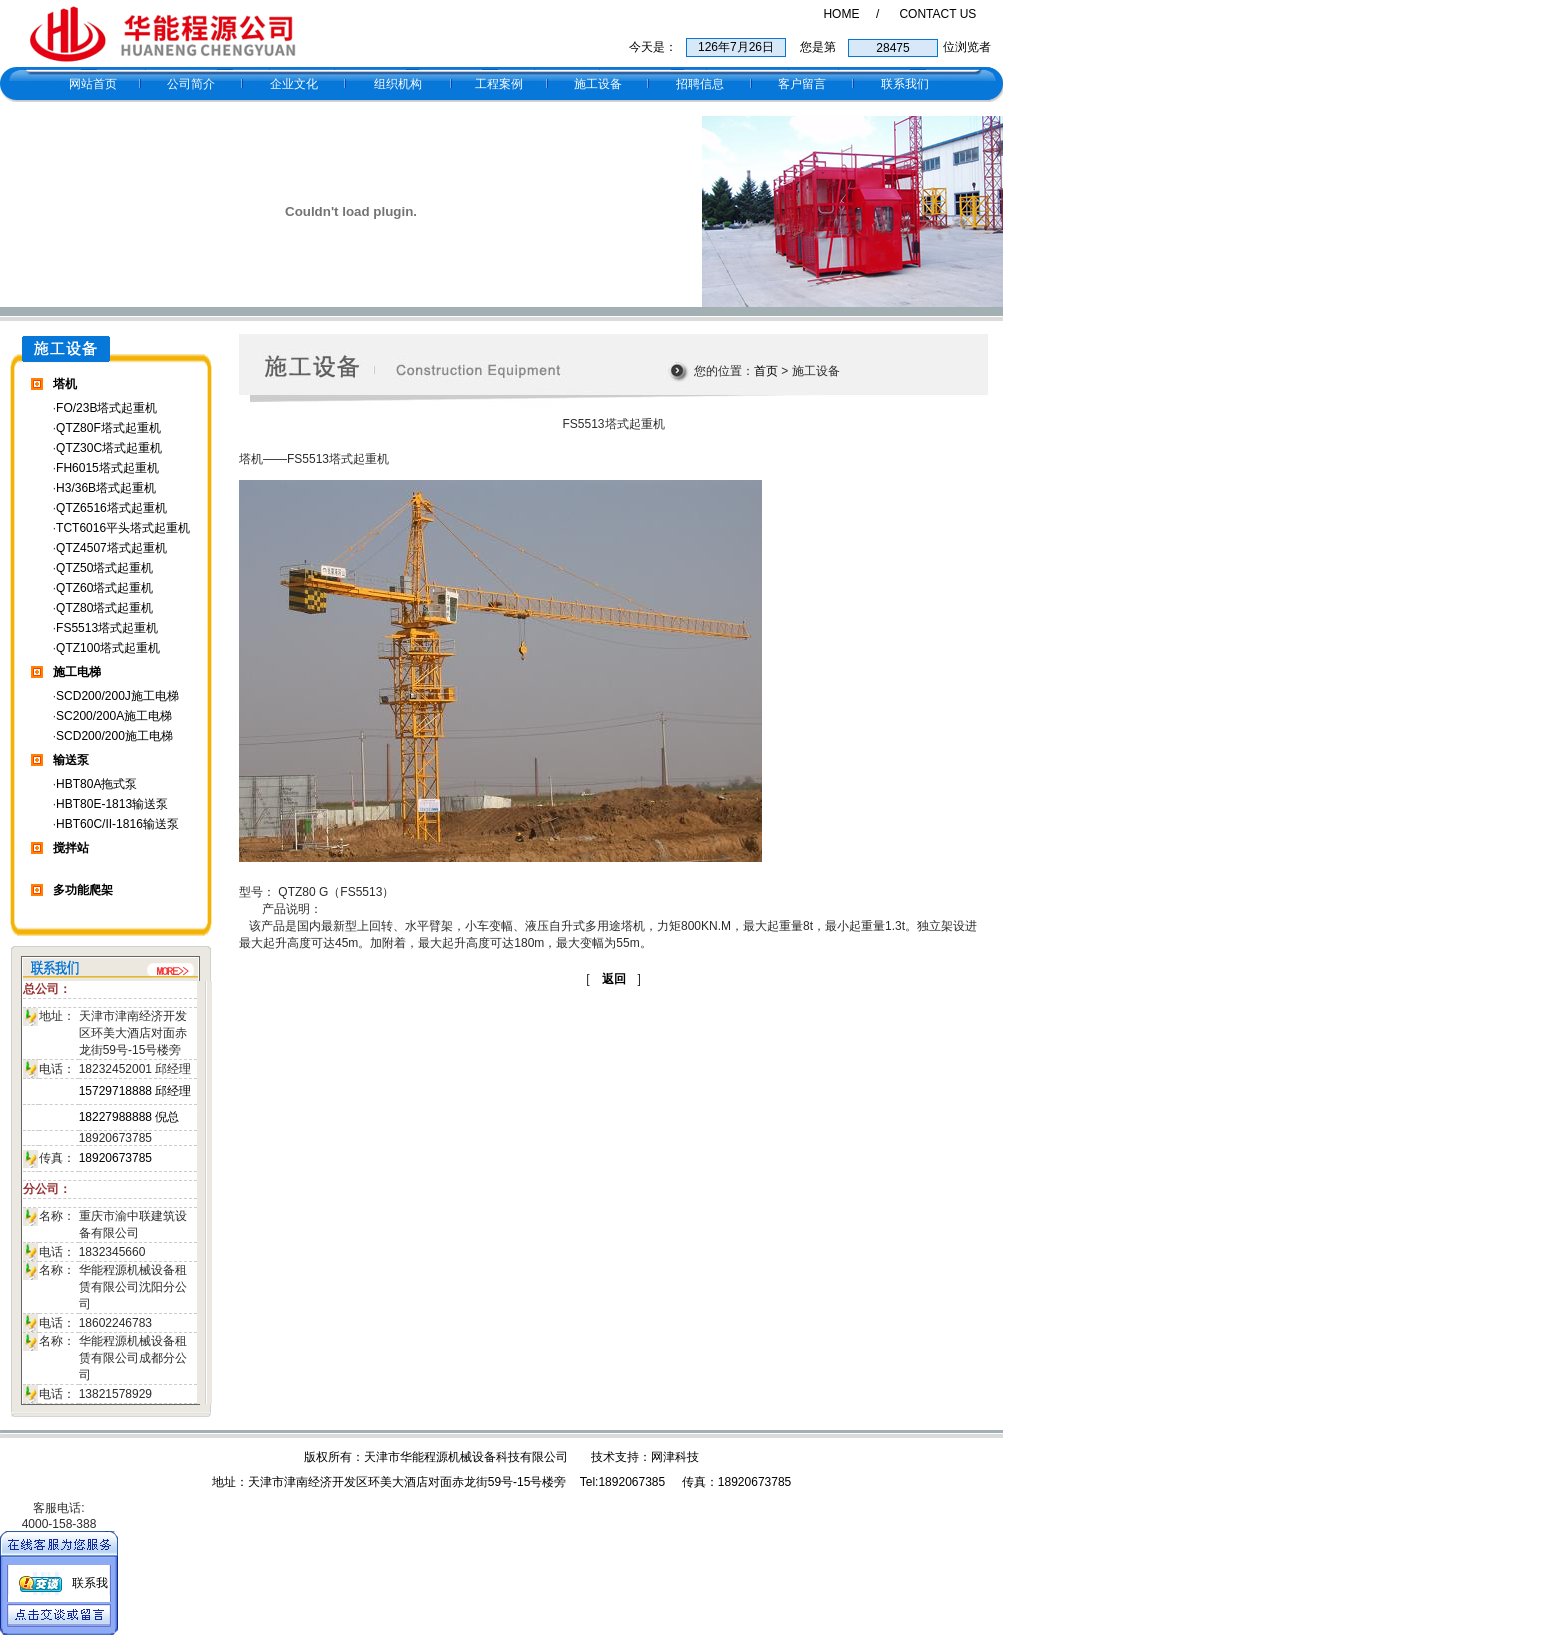 The width and height of the screenshot is (1568, 1635). I want to click on QTZ80F塔式起重机, so click(108, 428).